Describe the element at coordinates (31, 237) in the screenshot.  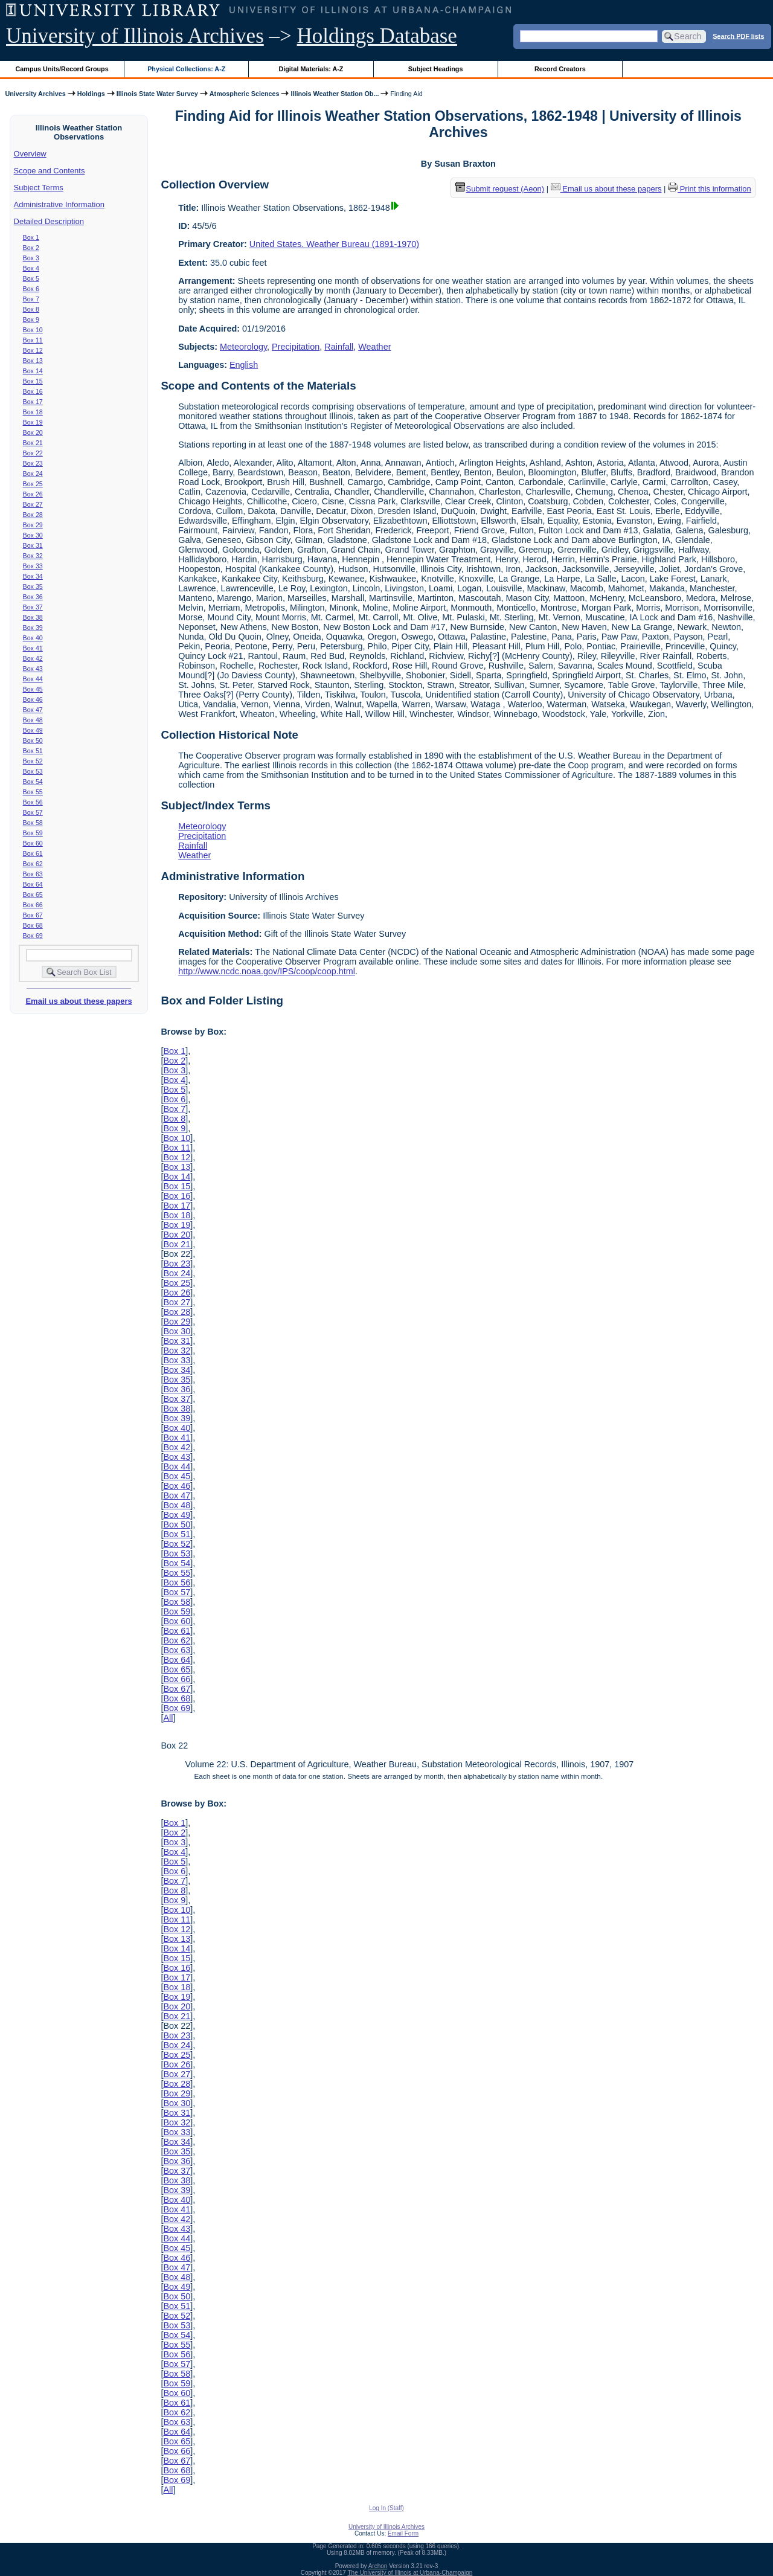
I see `Box 1` at that location.